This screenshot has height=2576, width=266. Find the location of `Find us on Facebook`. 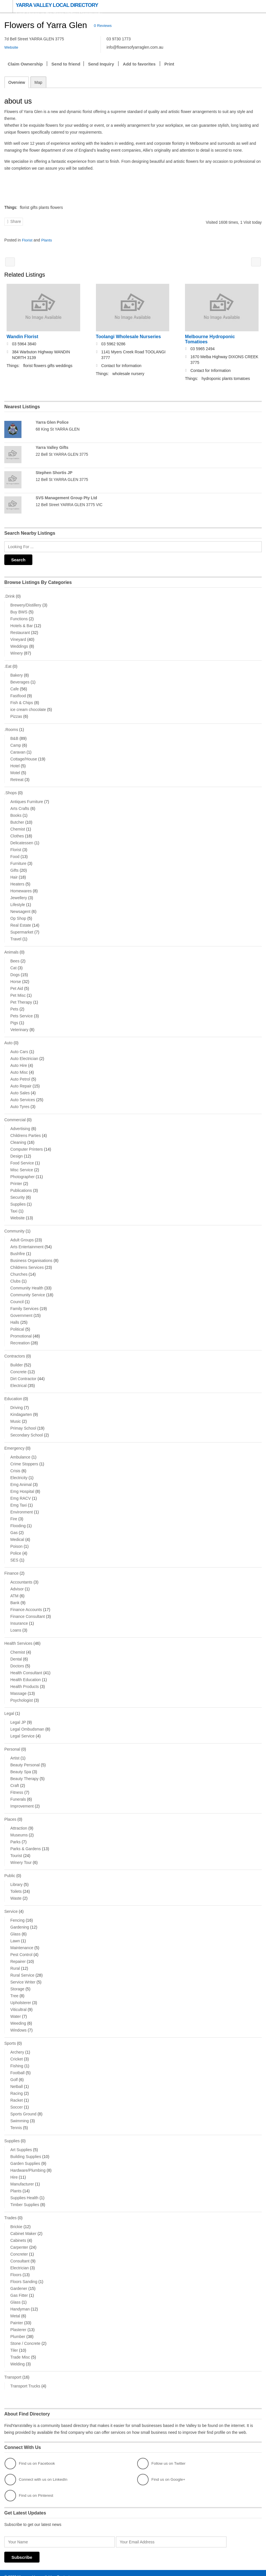

Find us on Facebook is located at coordinates (30, 2456).